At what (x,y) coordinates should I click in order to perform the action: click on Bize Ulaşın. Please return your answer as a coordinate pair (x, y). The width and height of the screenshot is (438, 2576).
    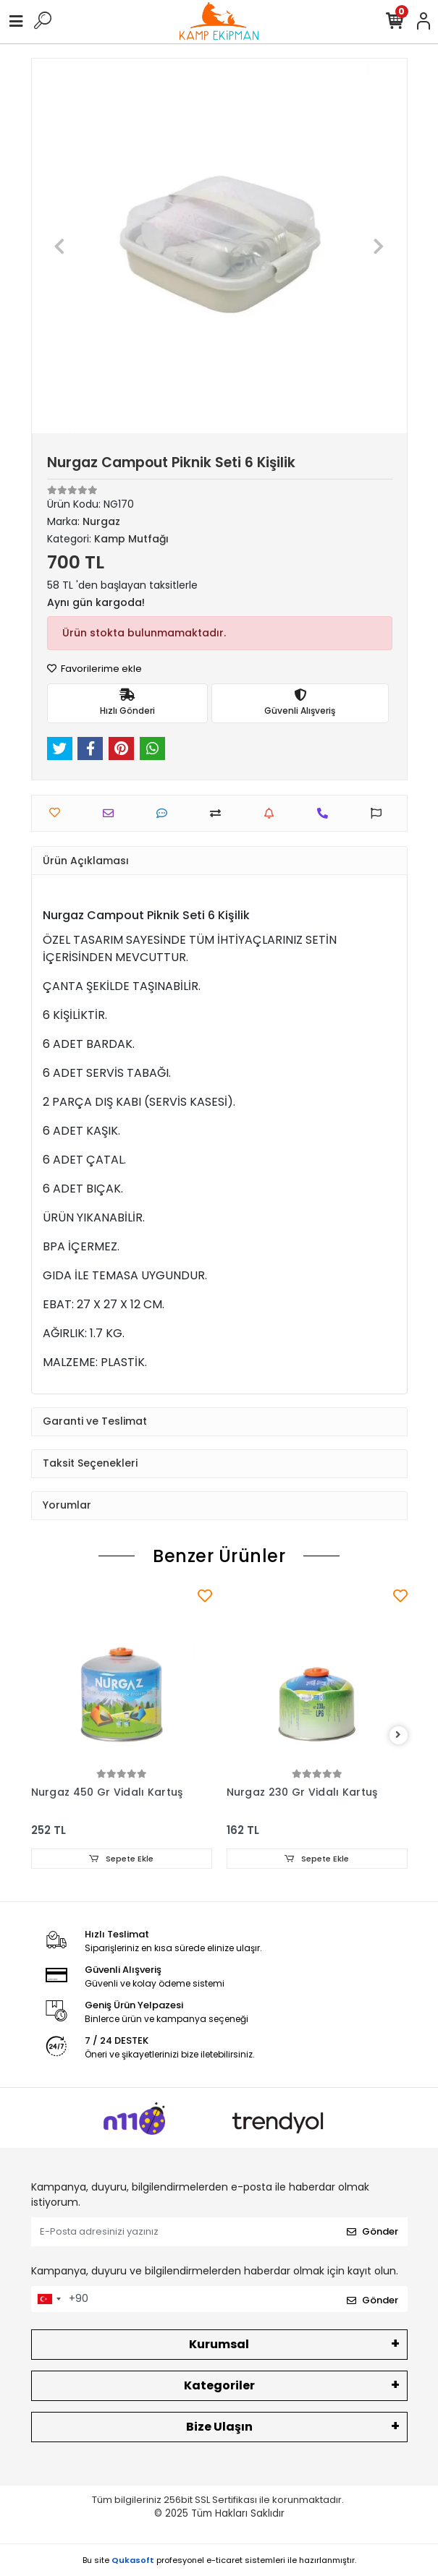
    Looking at the image, I should click on (219, 2426).